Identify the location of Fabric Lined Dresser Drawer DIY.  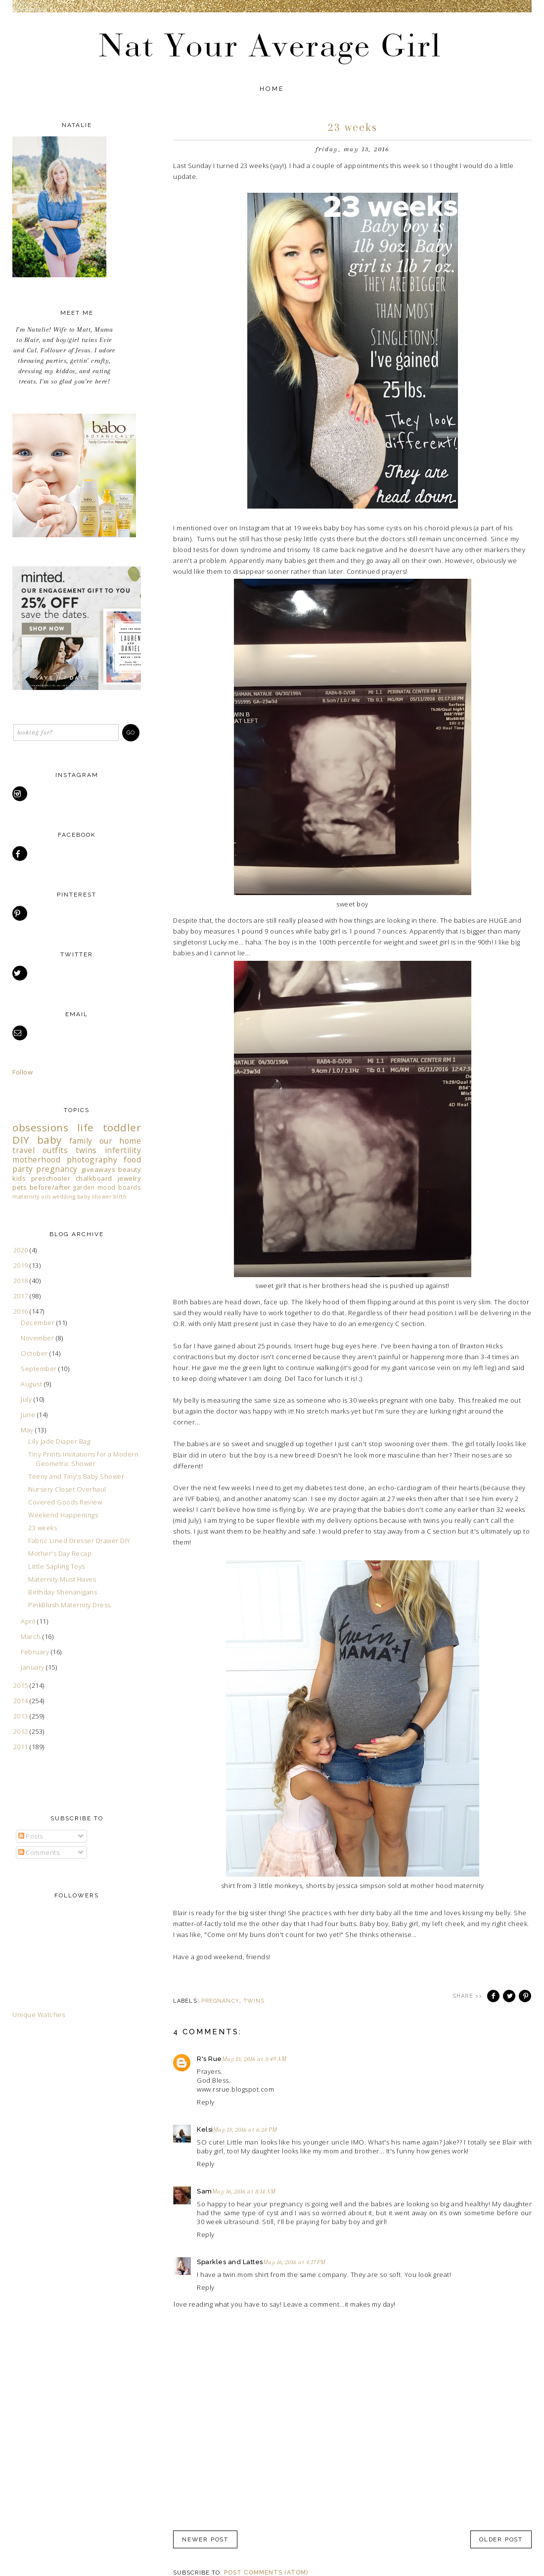
(79, 1540).